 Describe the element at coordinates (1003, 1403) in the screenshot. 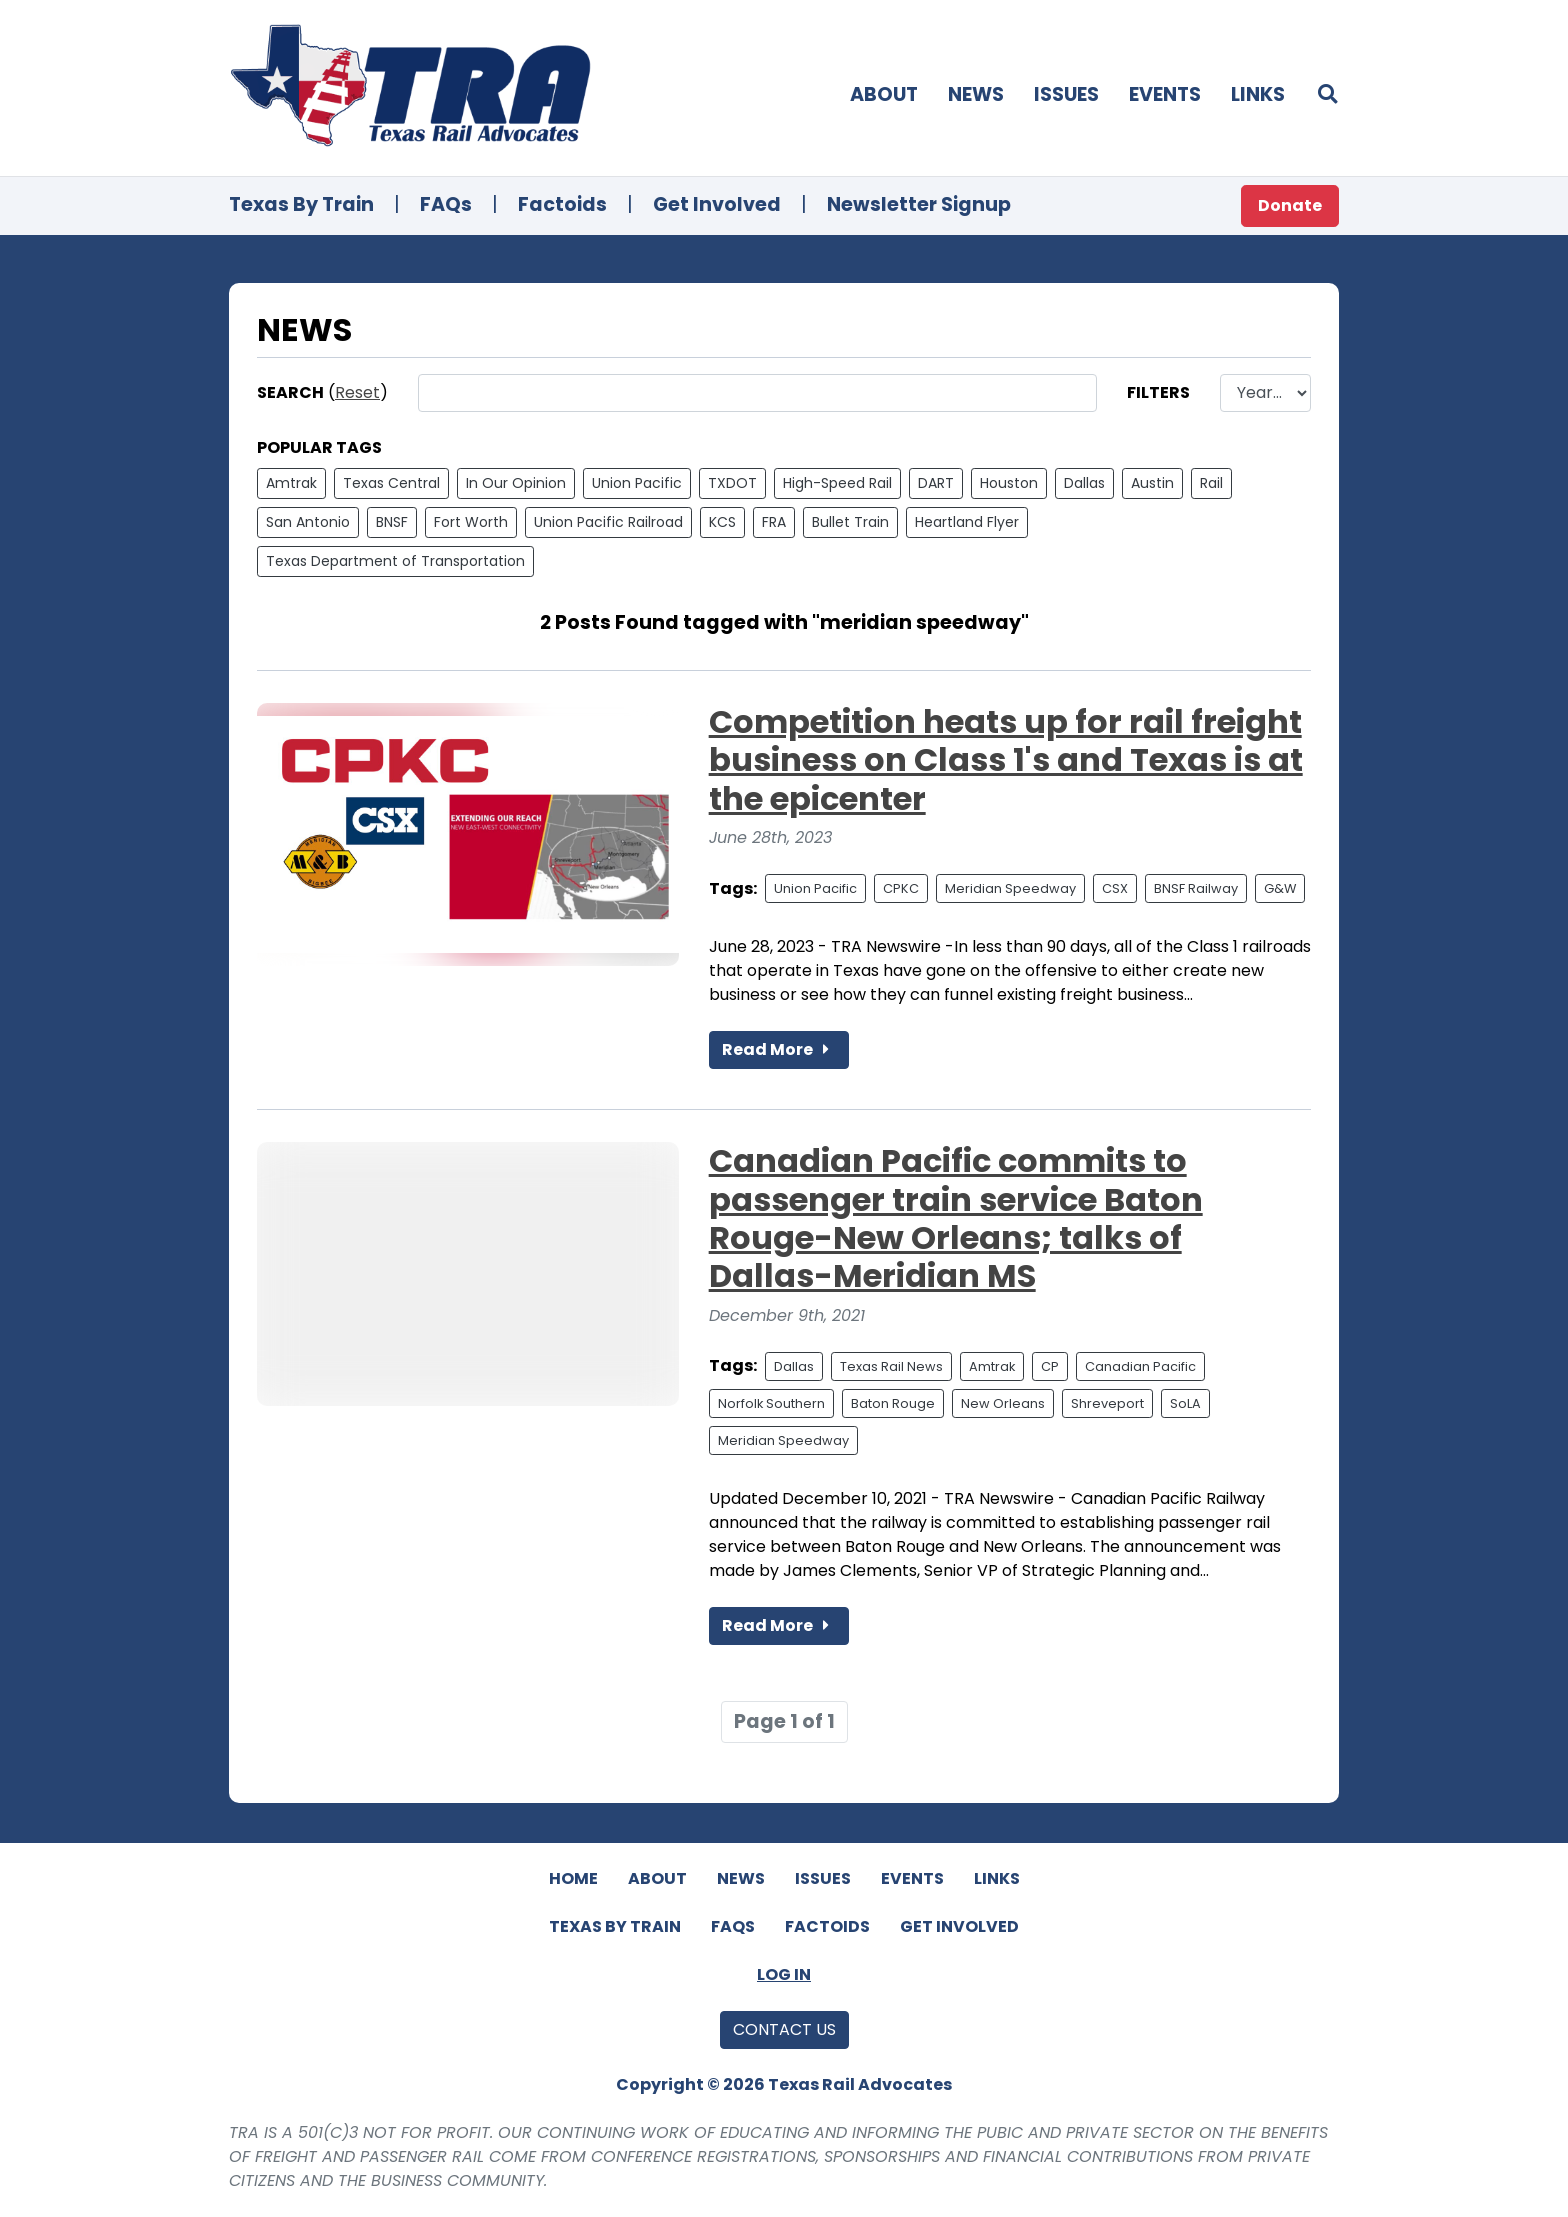

I see `New Orleans` at that location.